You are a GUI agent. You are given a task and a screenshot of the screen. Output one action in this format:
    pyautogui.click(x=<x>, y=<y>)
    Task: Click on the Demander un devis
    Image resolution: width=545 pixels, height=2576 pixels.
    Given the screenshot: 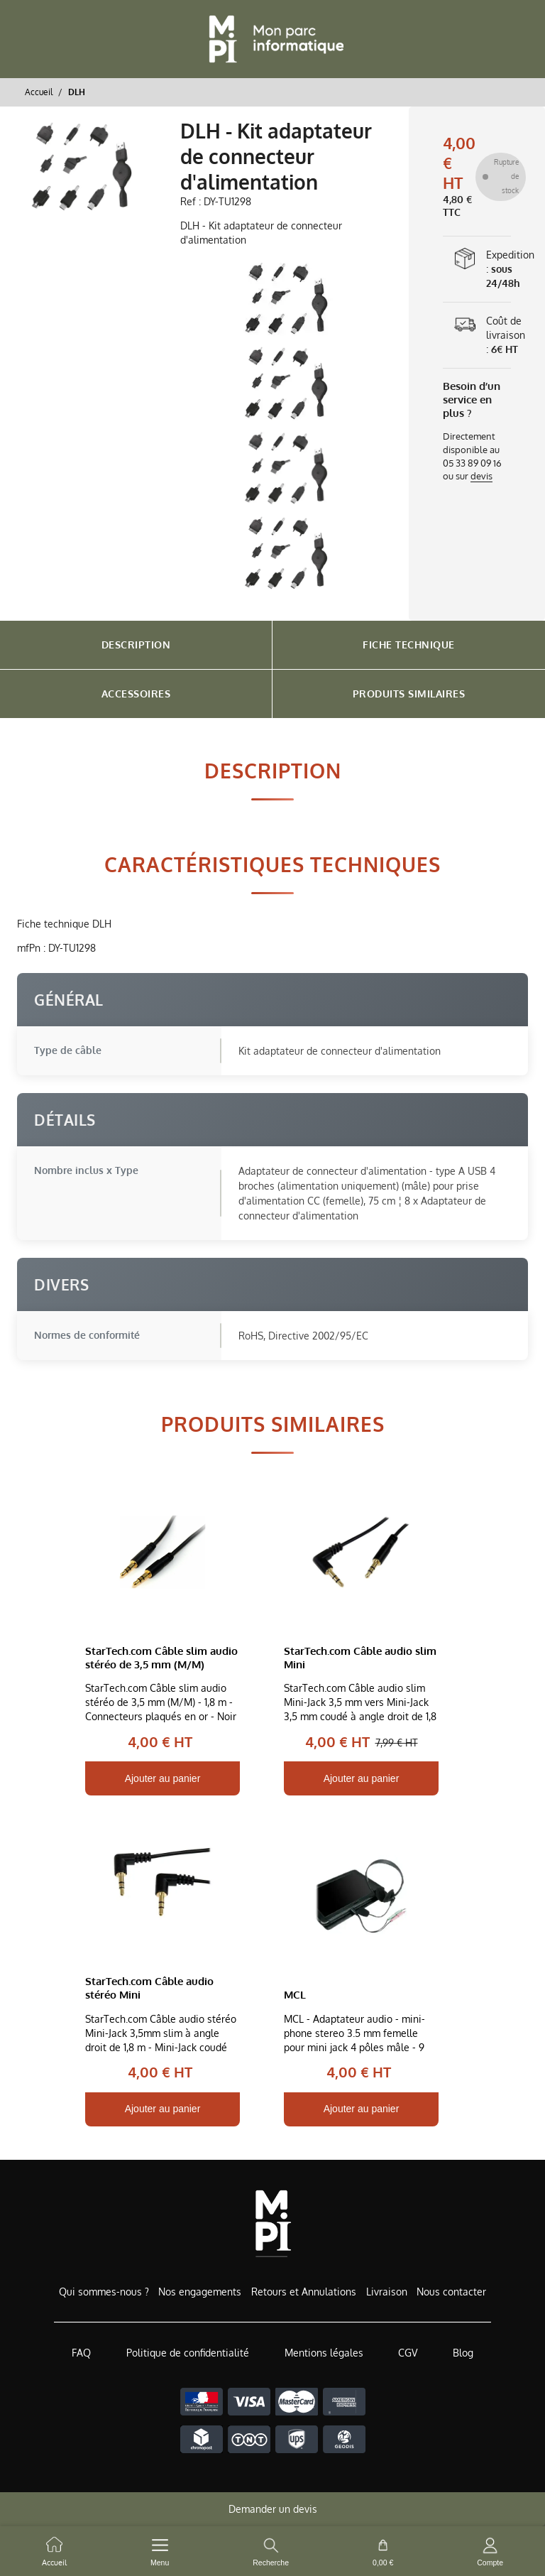 What is the action you would take?
    pyautogui.click(x=273, y=2509)
    